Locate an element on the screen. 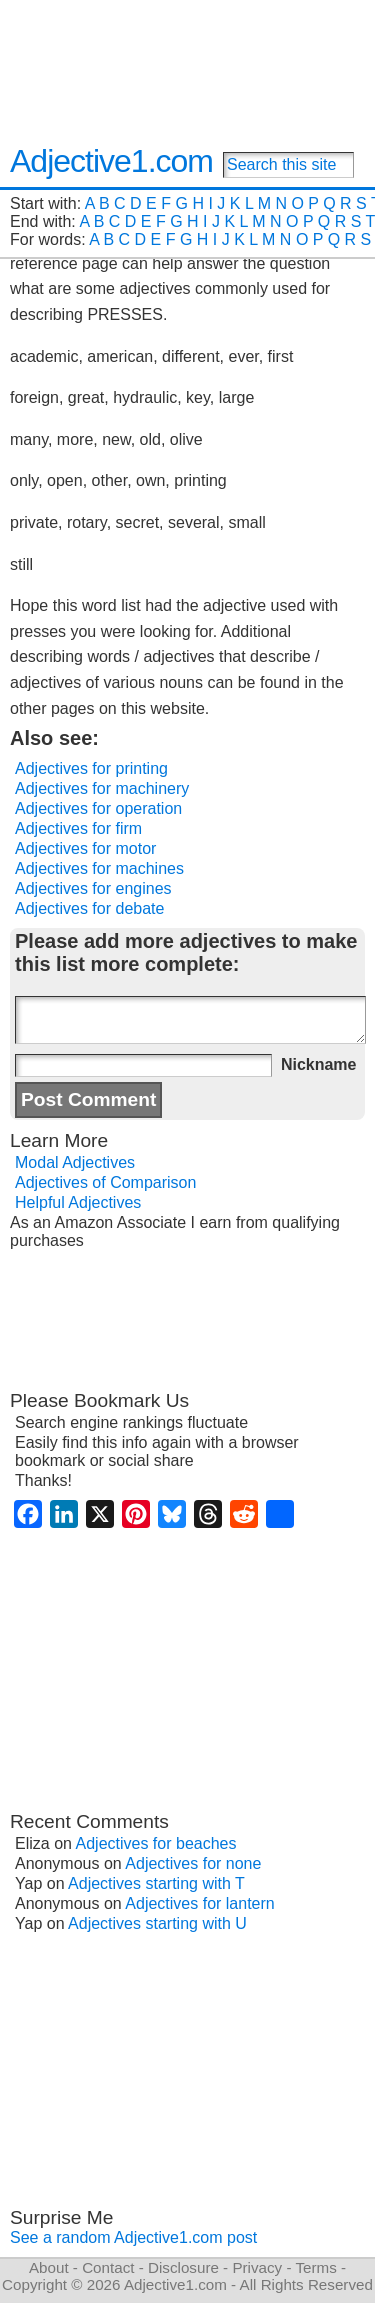  See a random Adjective1.com post is located at coordinates (133, 2237).